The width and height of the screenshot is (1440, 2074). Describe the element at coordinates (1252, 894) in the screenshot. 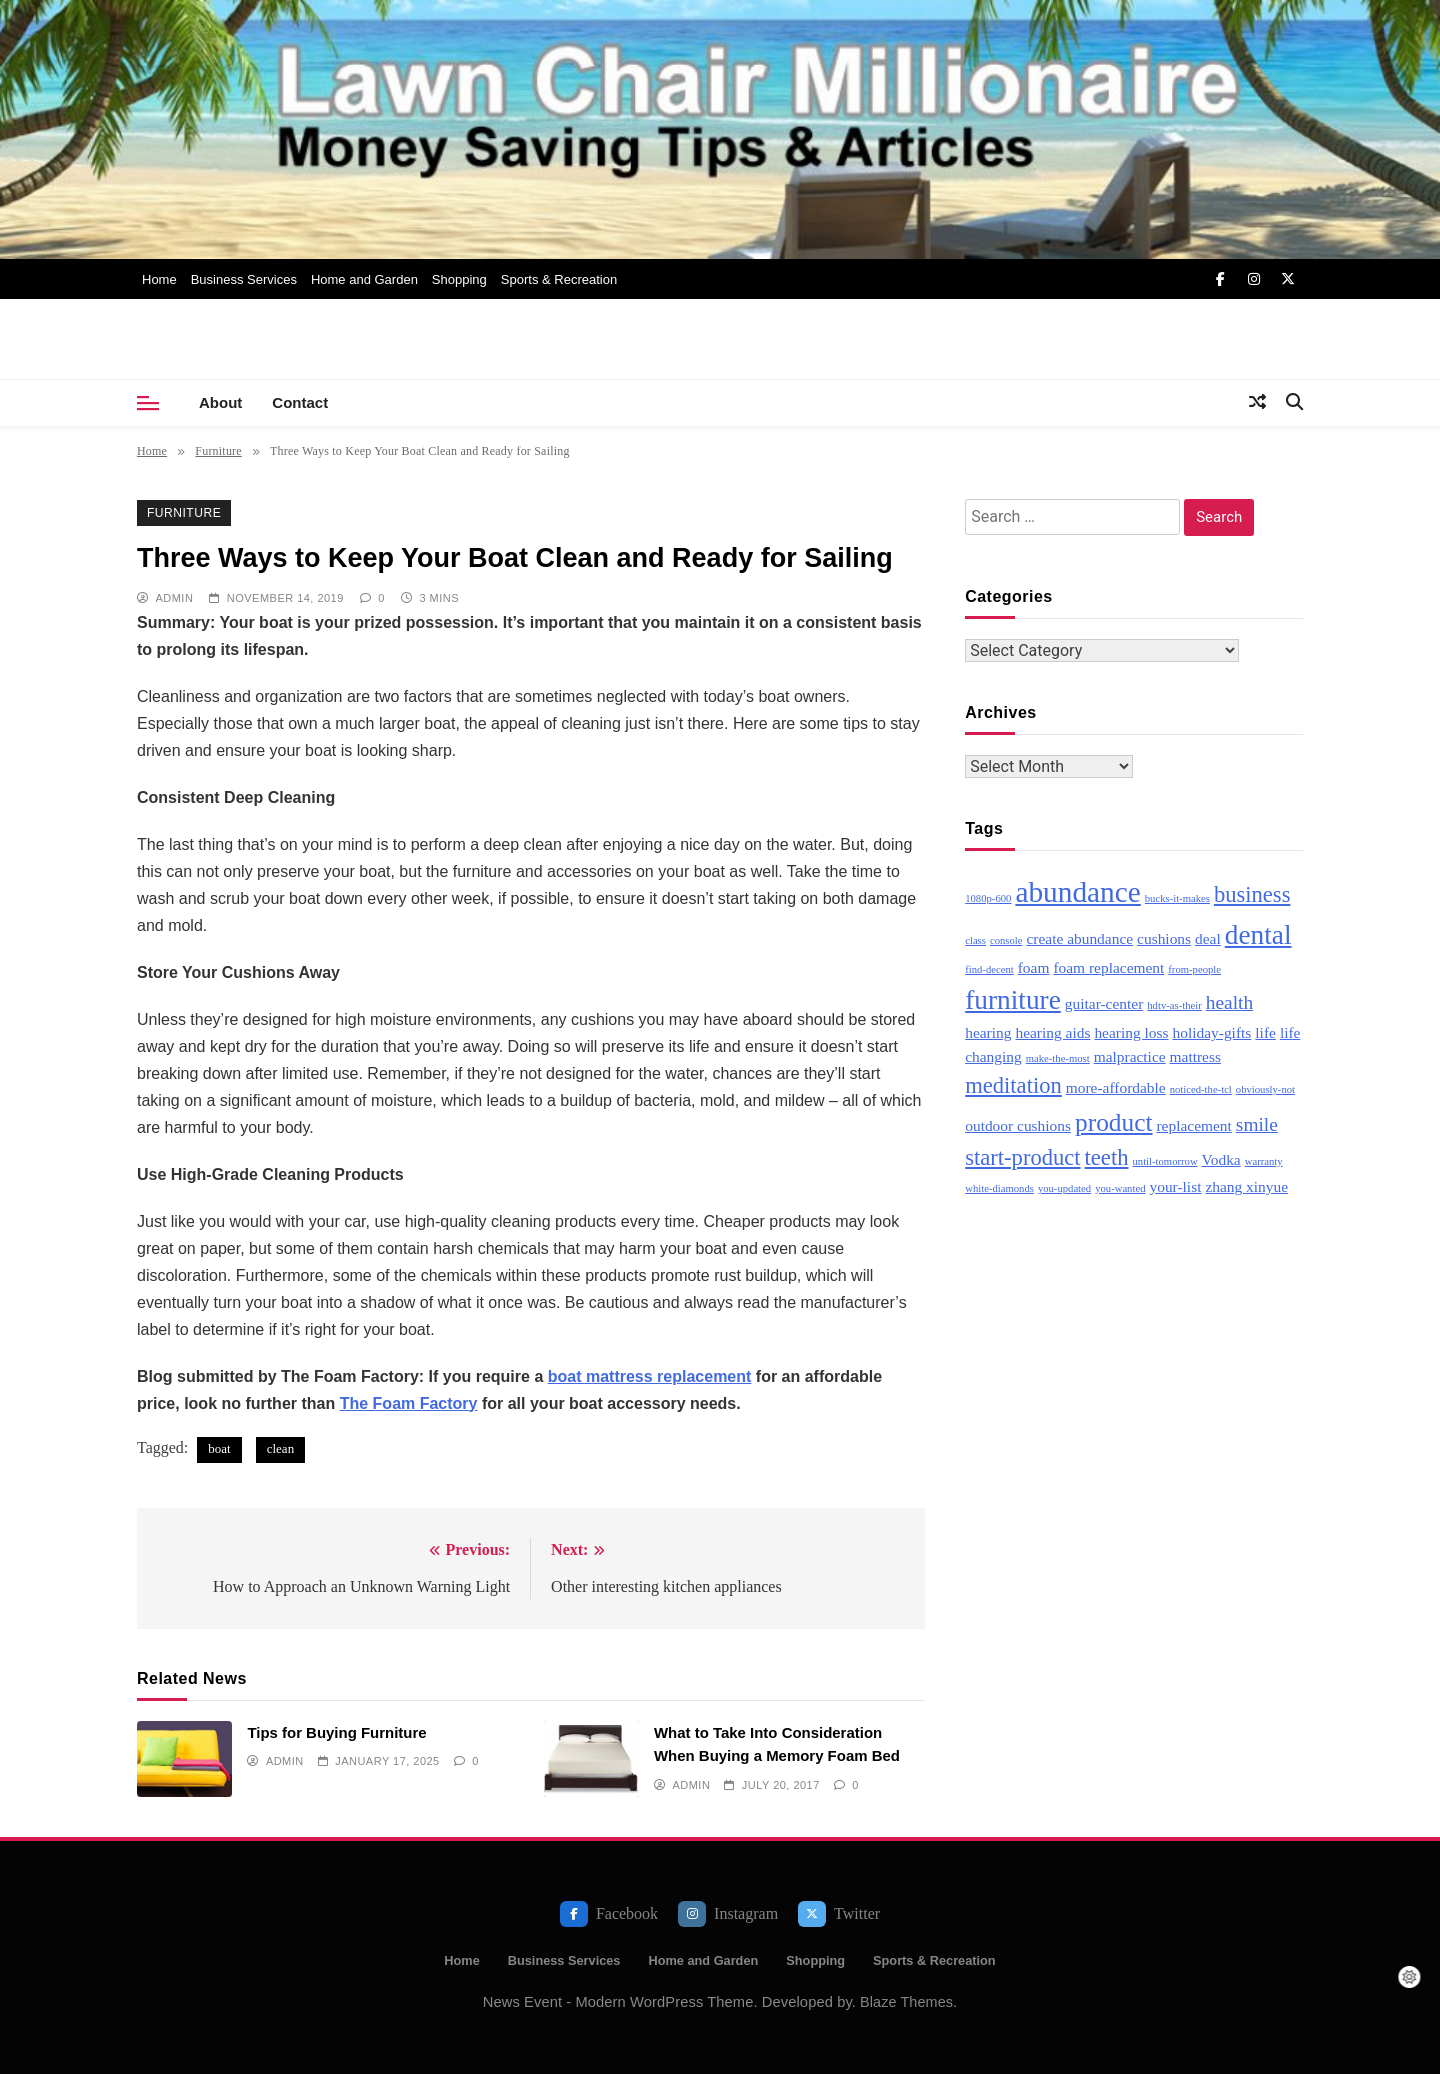

I see `business [business (5 items)]` at that location.